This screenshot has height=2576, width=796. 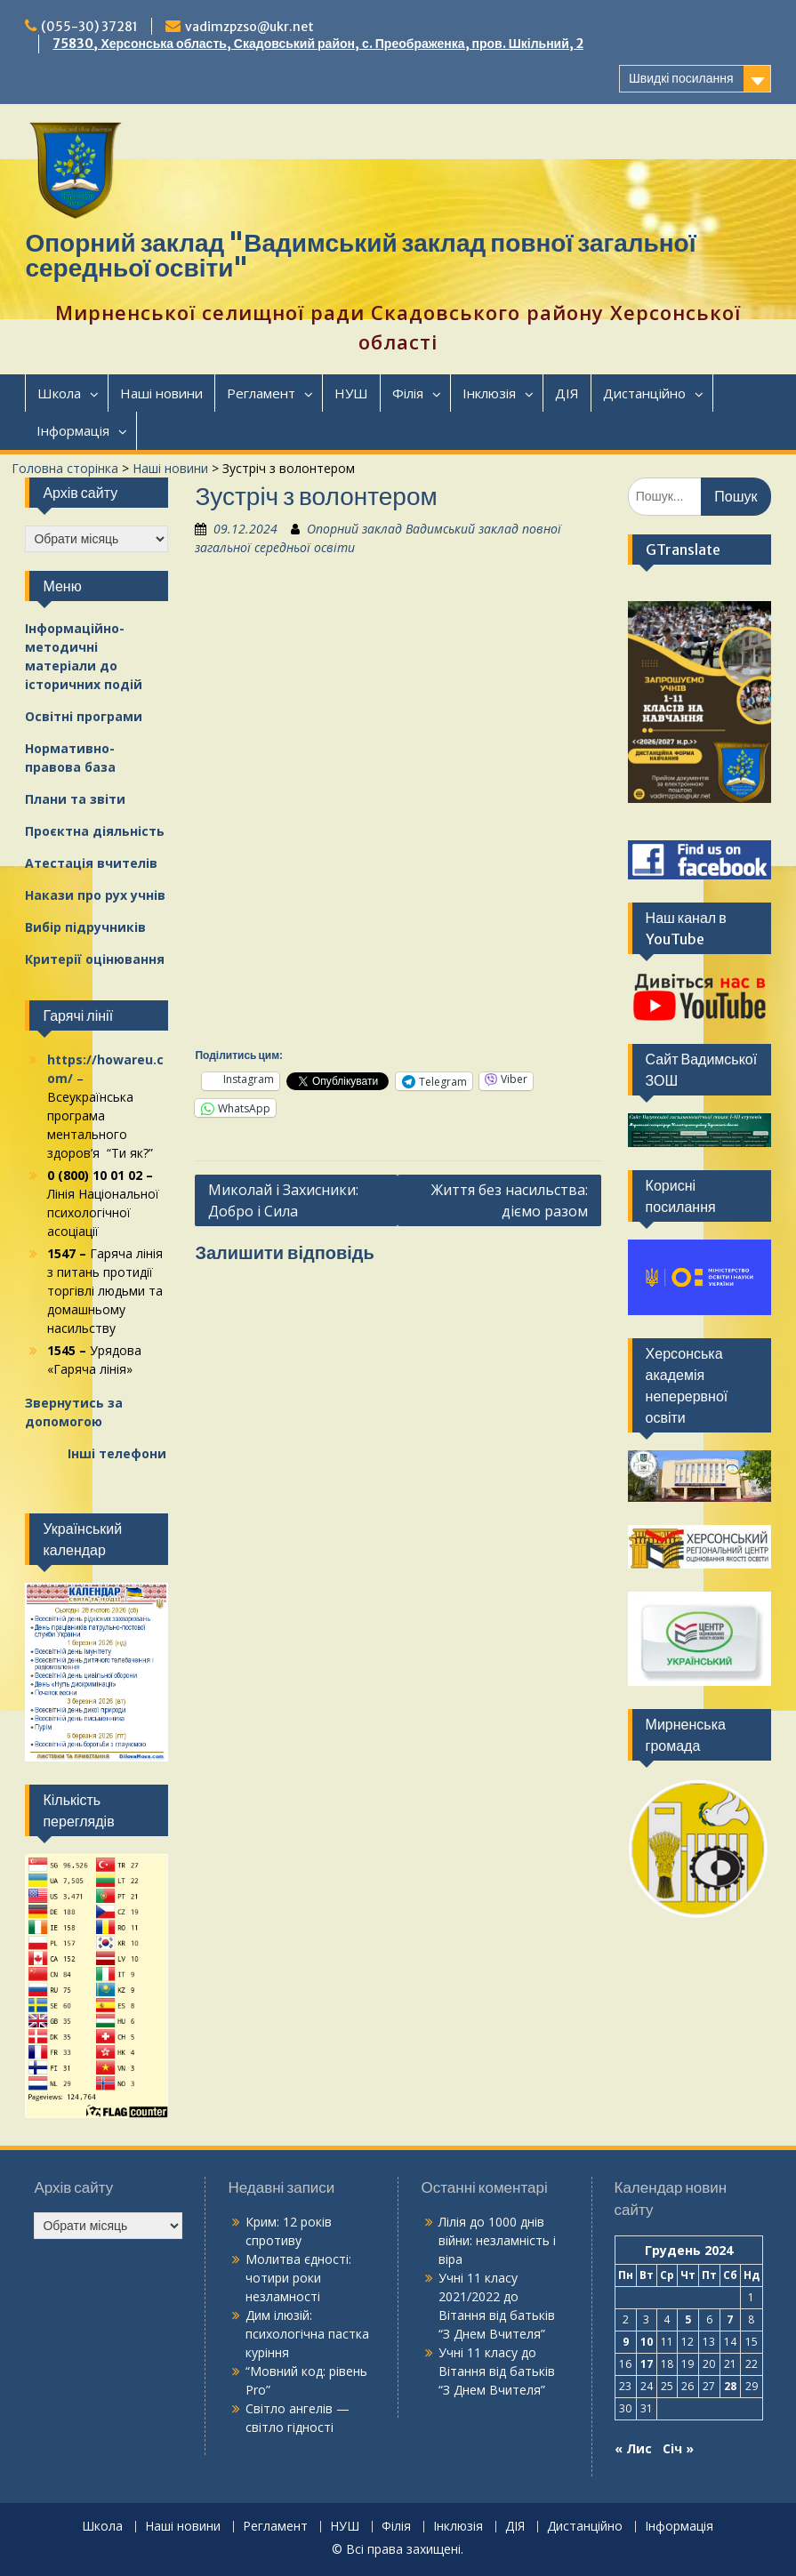 What do you see at coordinates (307, 2334) in the screenshot?
I see `Дим ілюзій: психологічна пастка куріння` at bounding box center [307, 2334].